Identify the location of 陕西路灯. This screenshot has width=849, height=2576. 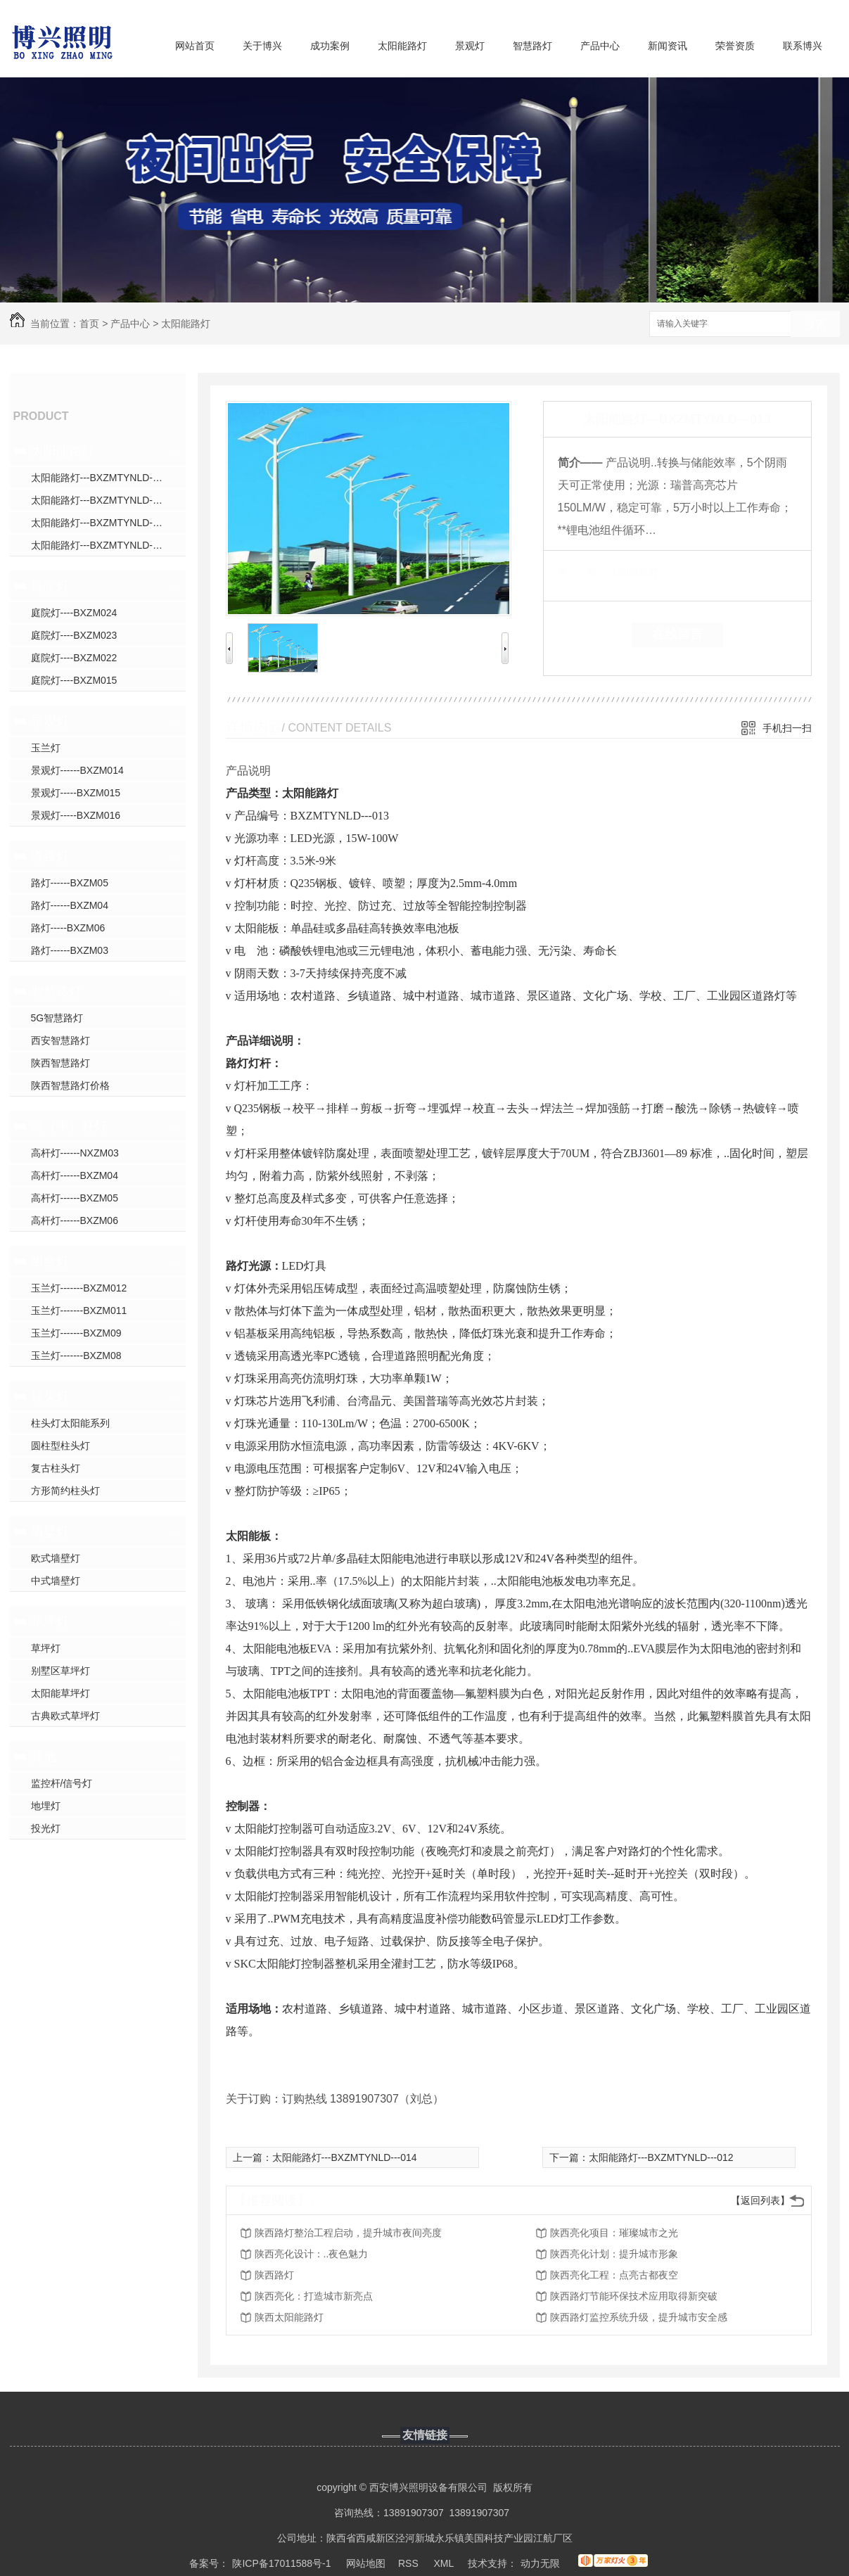
(274, 2275).